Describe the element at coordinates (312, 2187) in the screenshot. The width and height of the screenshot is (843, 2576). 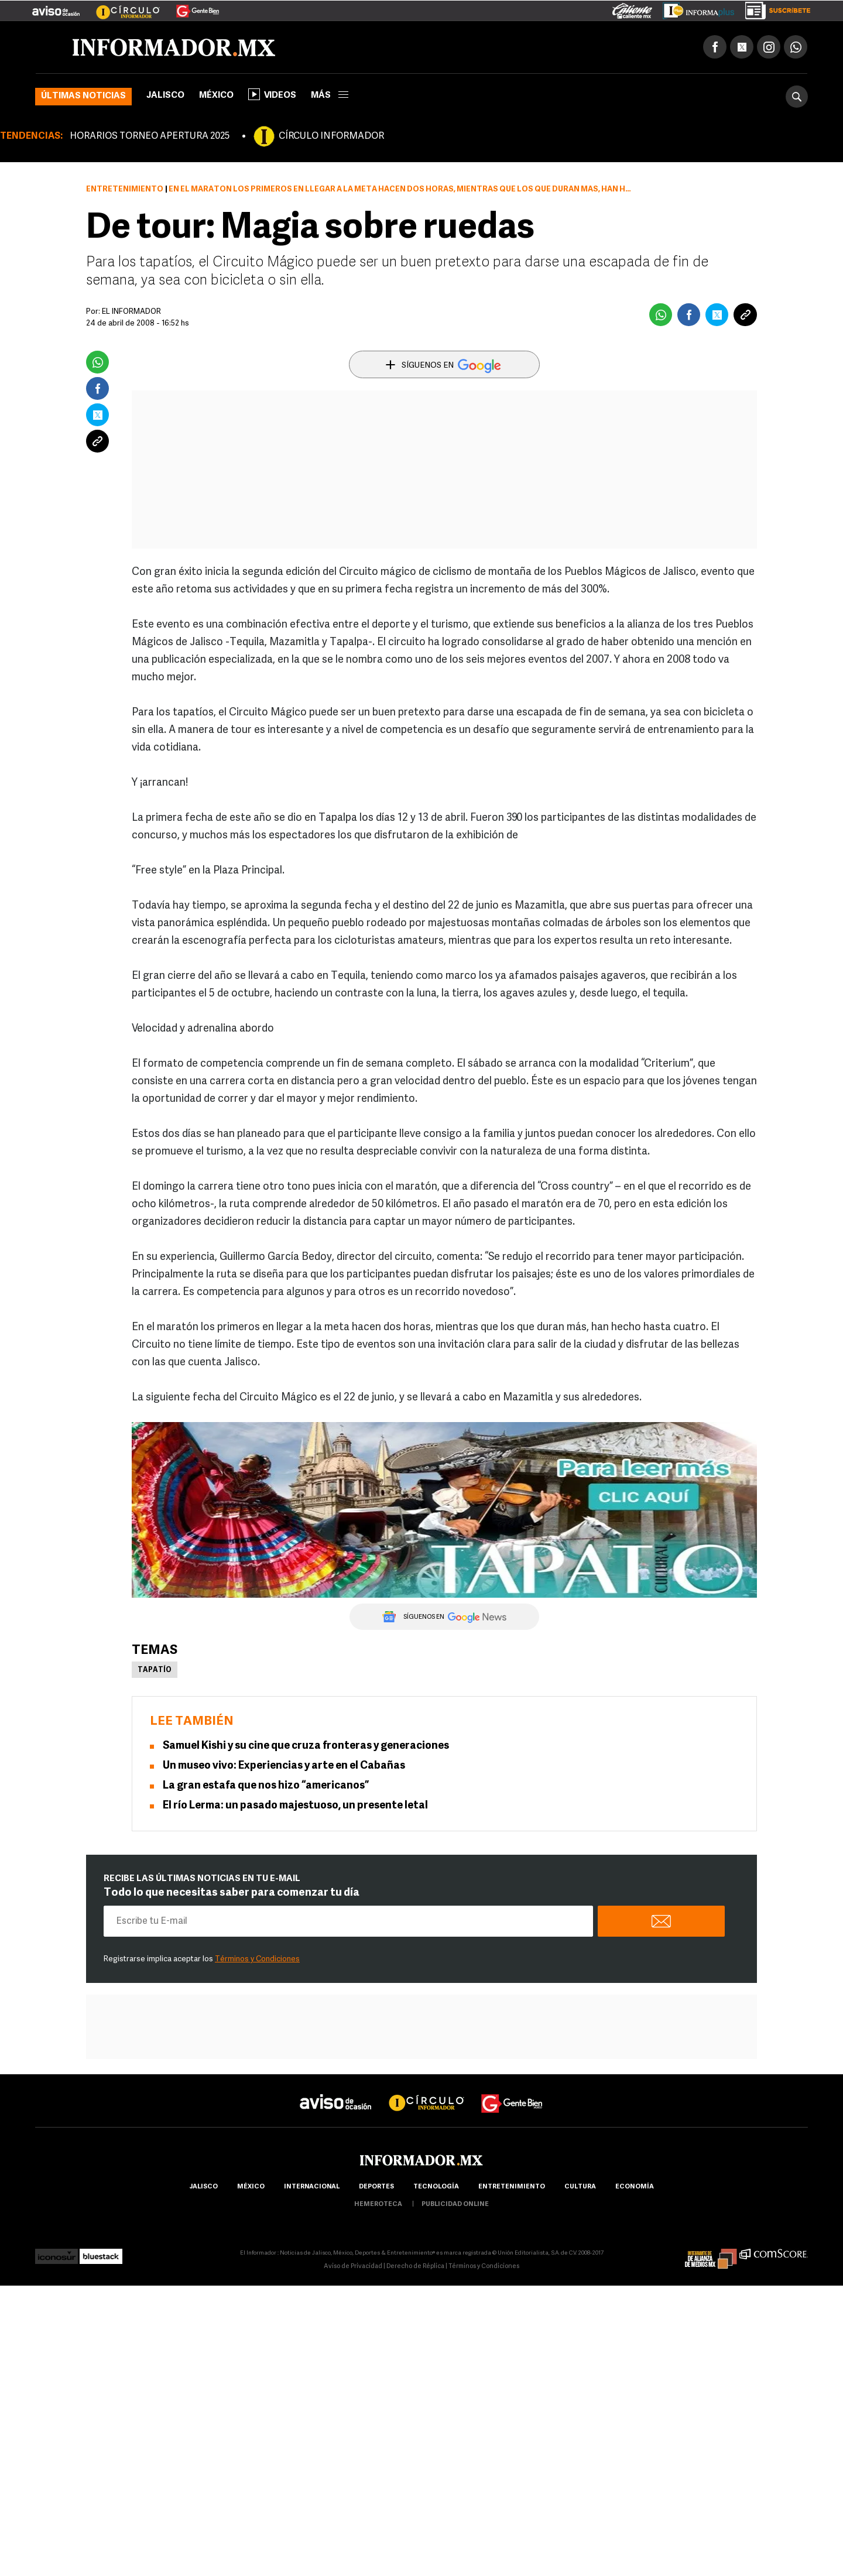
I see `internacional` at that location.